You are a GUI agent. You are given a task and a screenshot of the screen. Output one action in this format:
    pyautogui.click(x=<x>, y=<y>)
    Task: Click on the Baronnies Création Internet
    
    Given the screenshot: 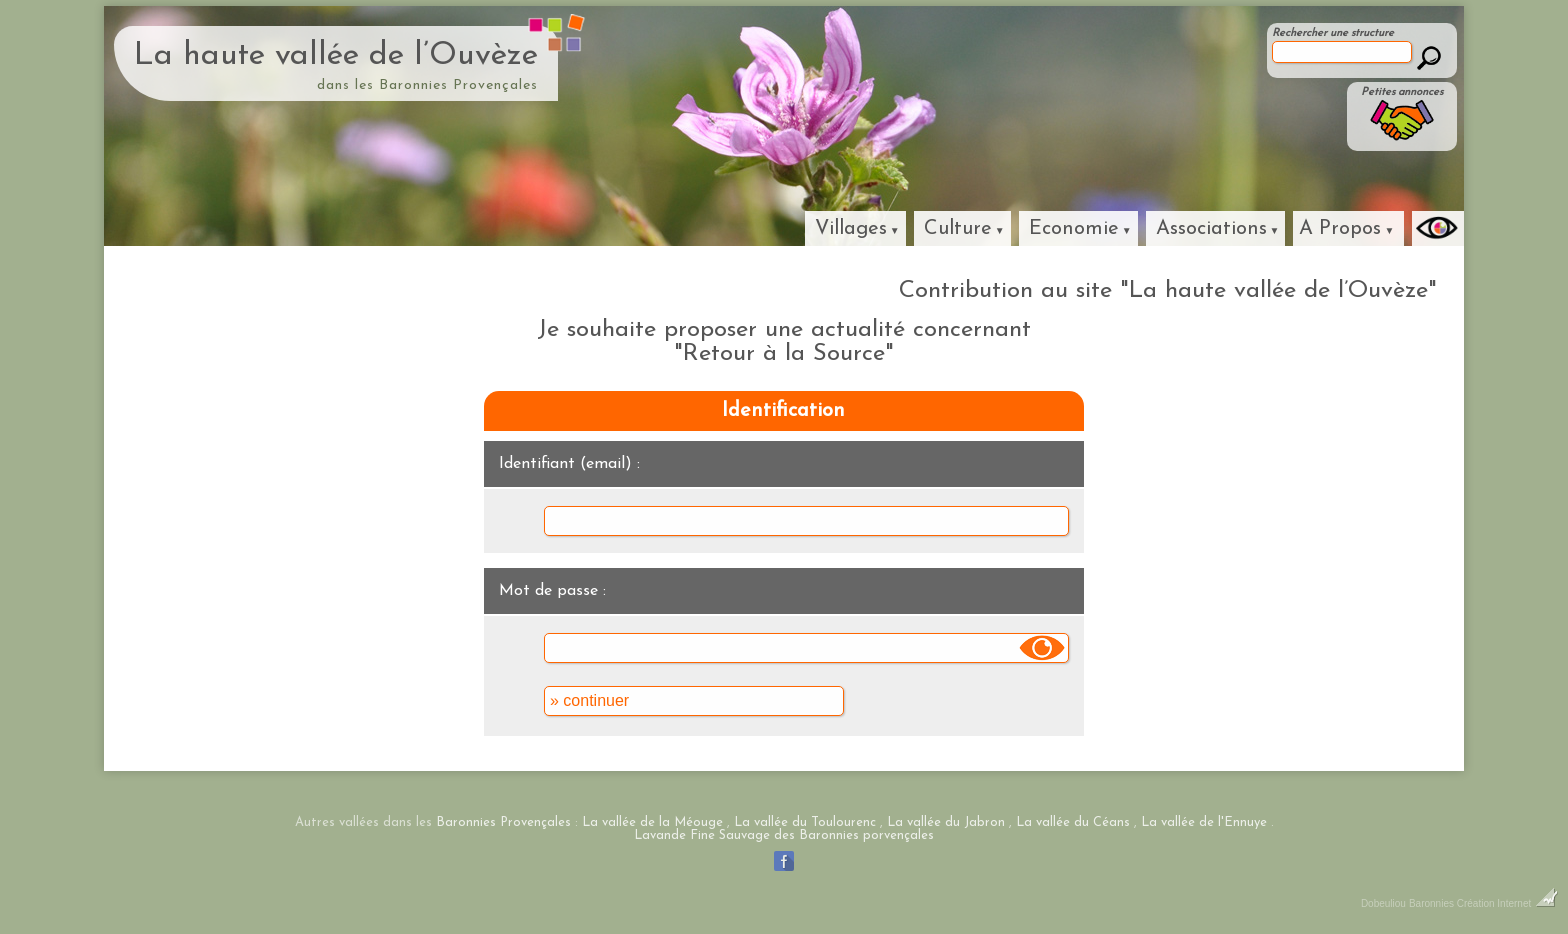 What is the action you would take?
    pyautogui.click(x=1483, y=903)
    